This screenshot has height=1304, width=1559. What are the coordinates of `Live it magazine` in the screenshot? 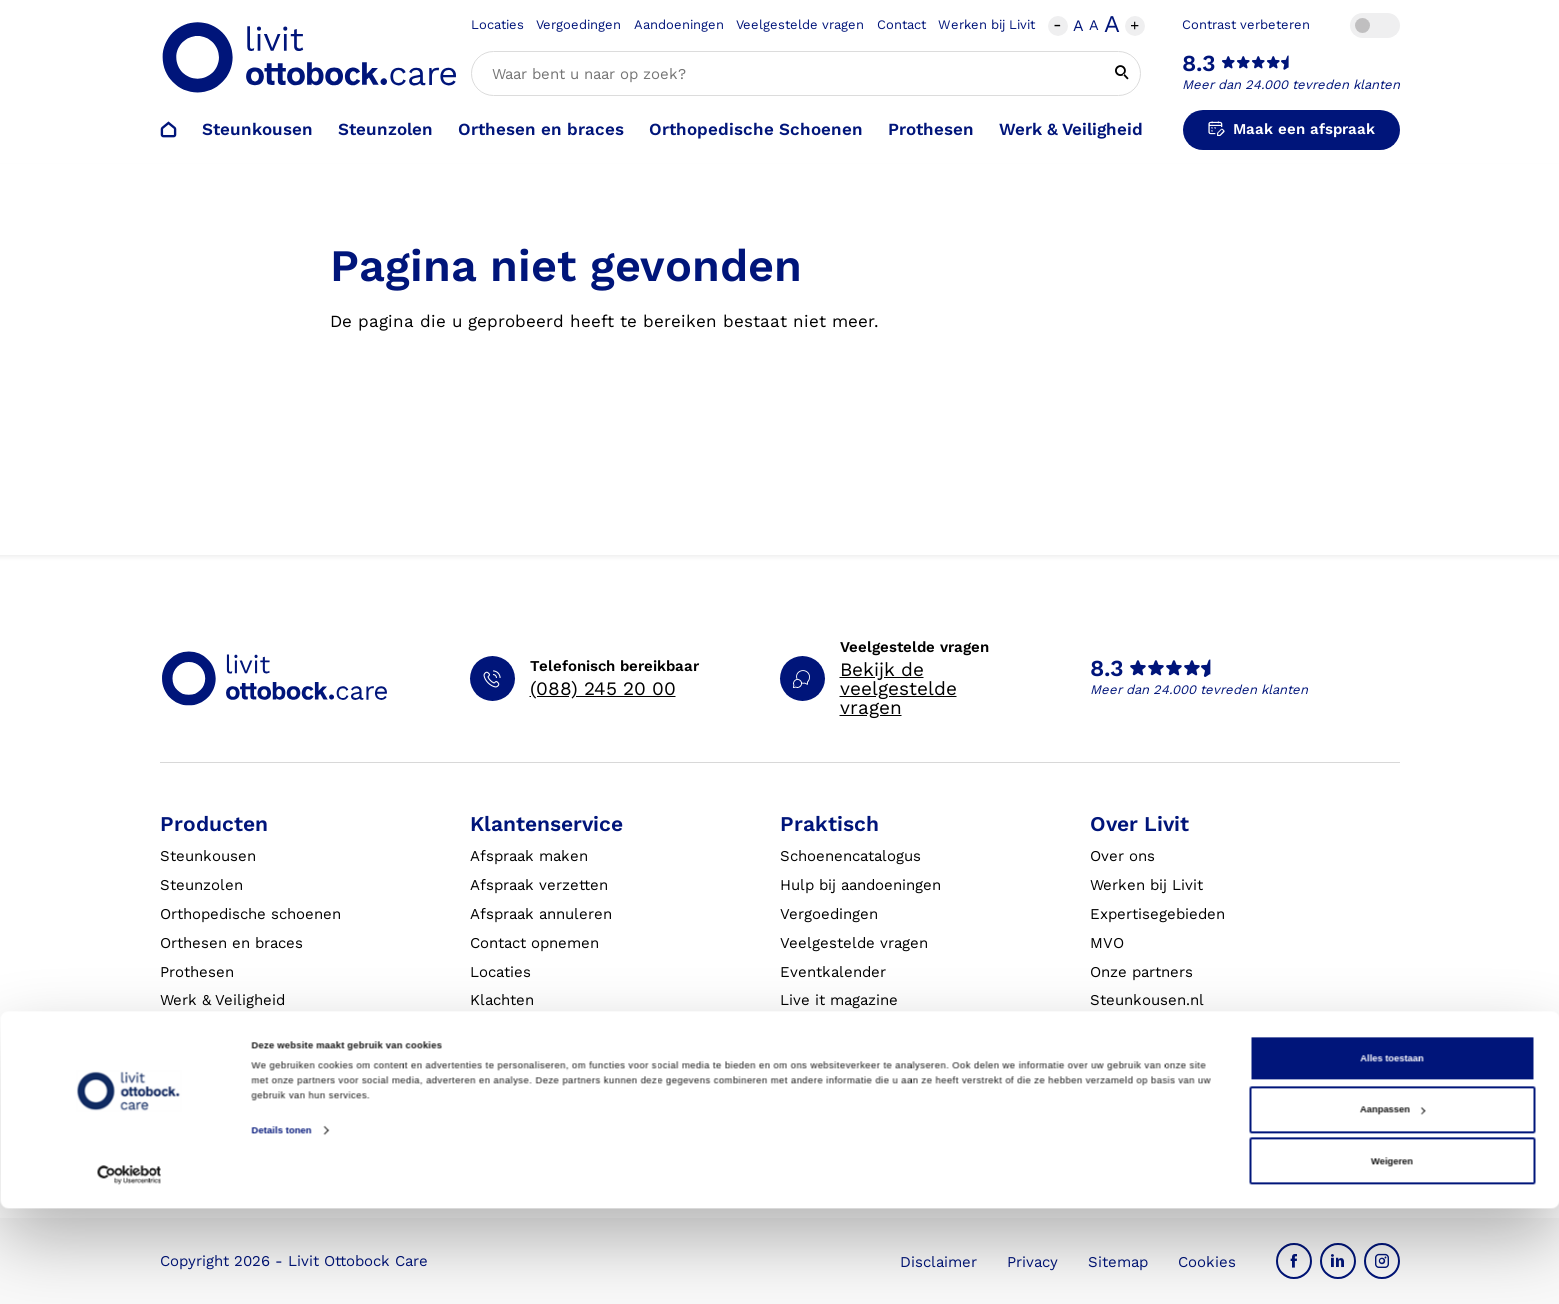 It's located at (839, 1000).